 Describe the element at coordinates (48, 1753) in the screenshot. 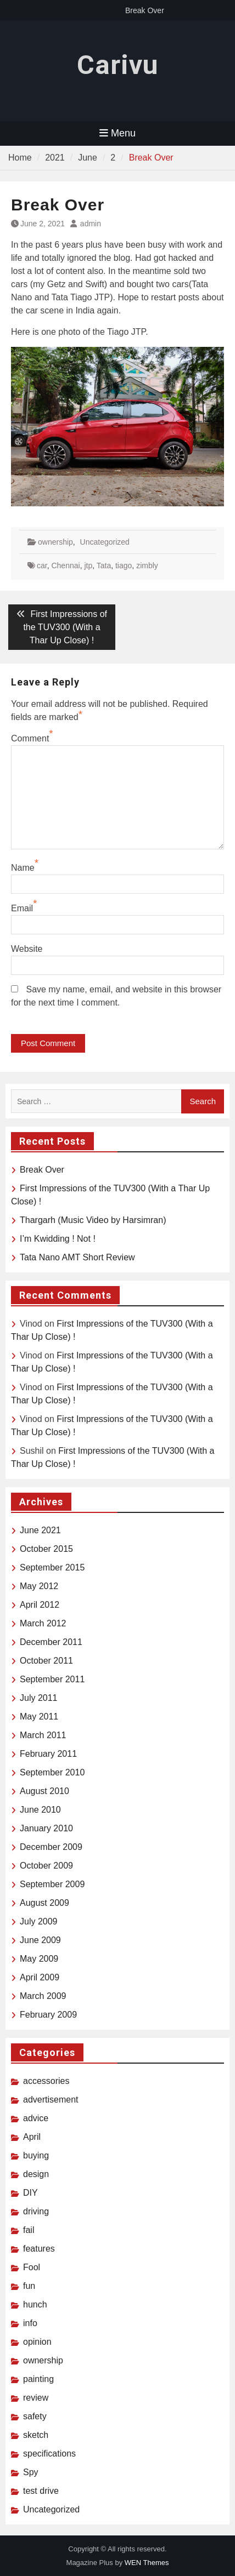

I see `February 2011` at that location.